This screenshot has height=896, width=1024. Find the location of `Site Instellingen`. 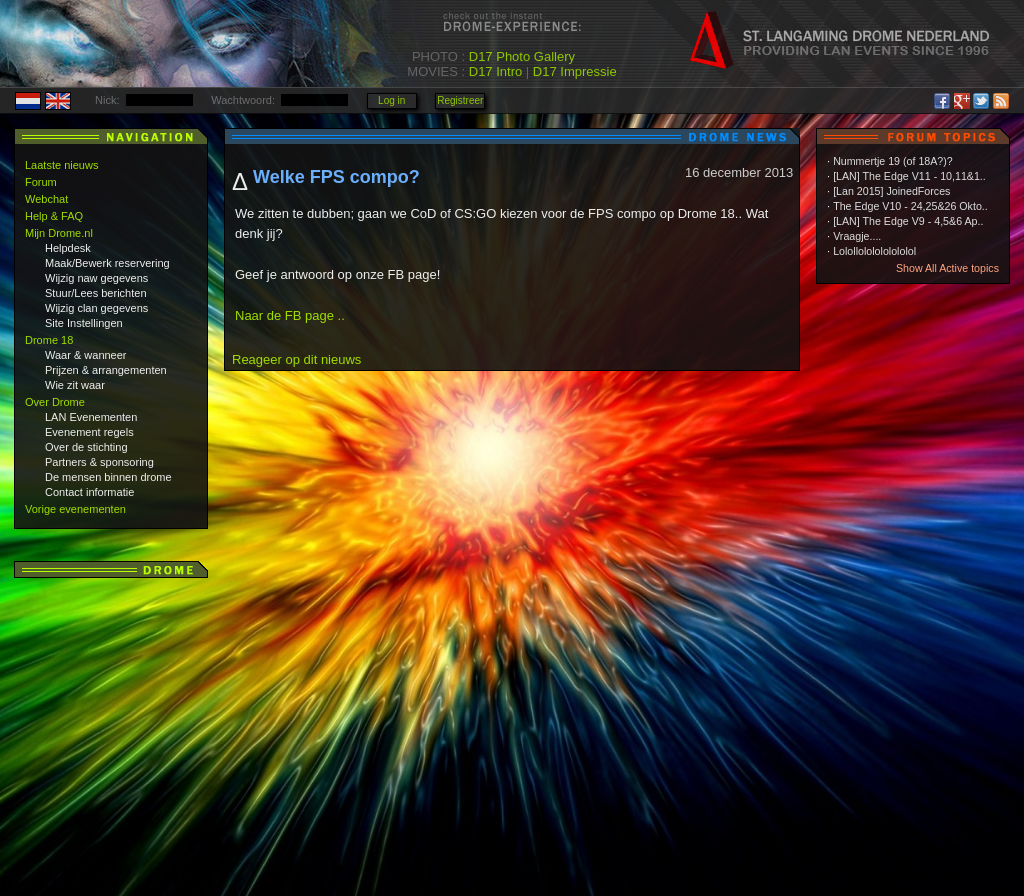

Site Instellingen is located at coordinates (84, 323).